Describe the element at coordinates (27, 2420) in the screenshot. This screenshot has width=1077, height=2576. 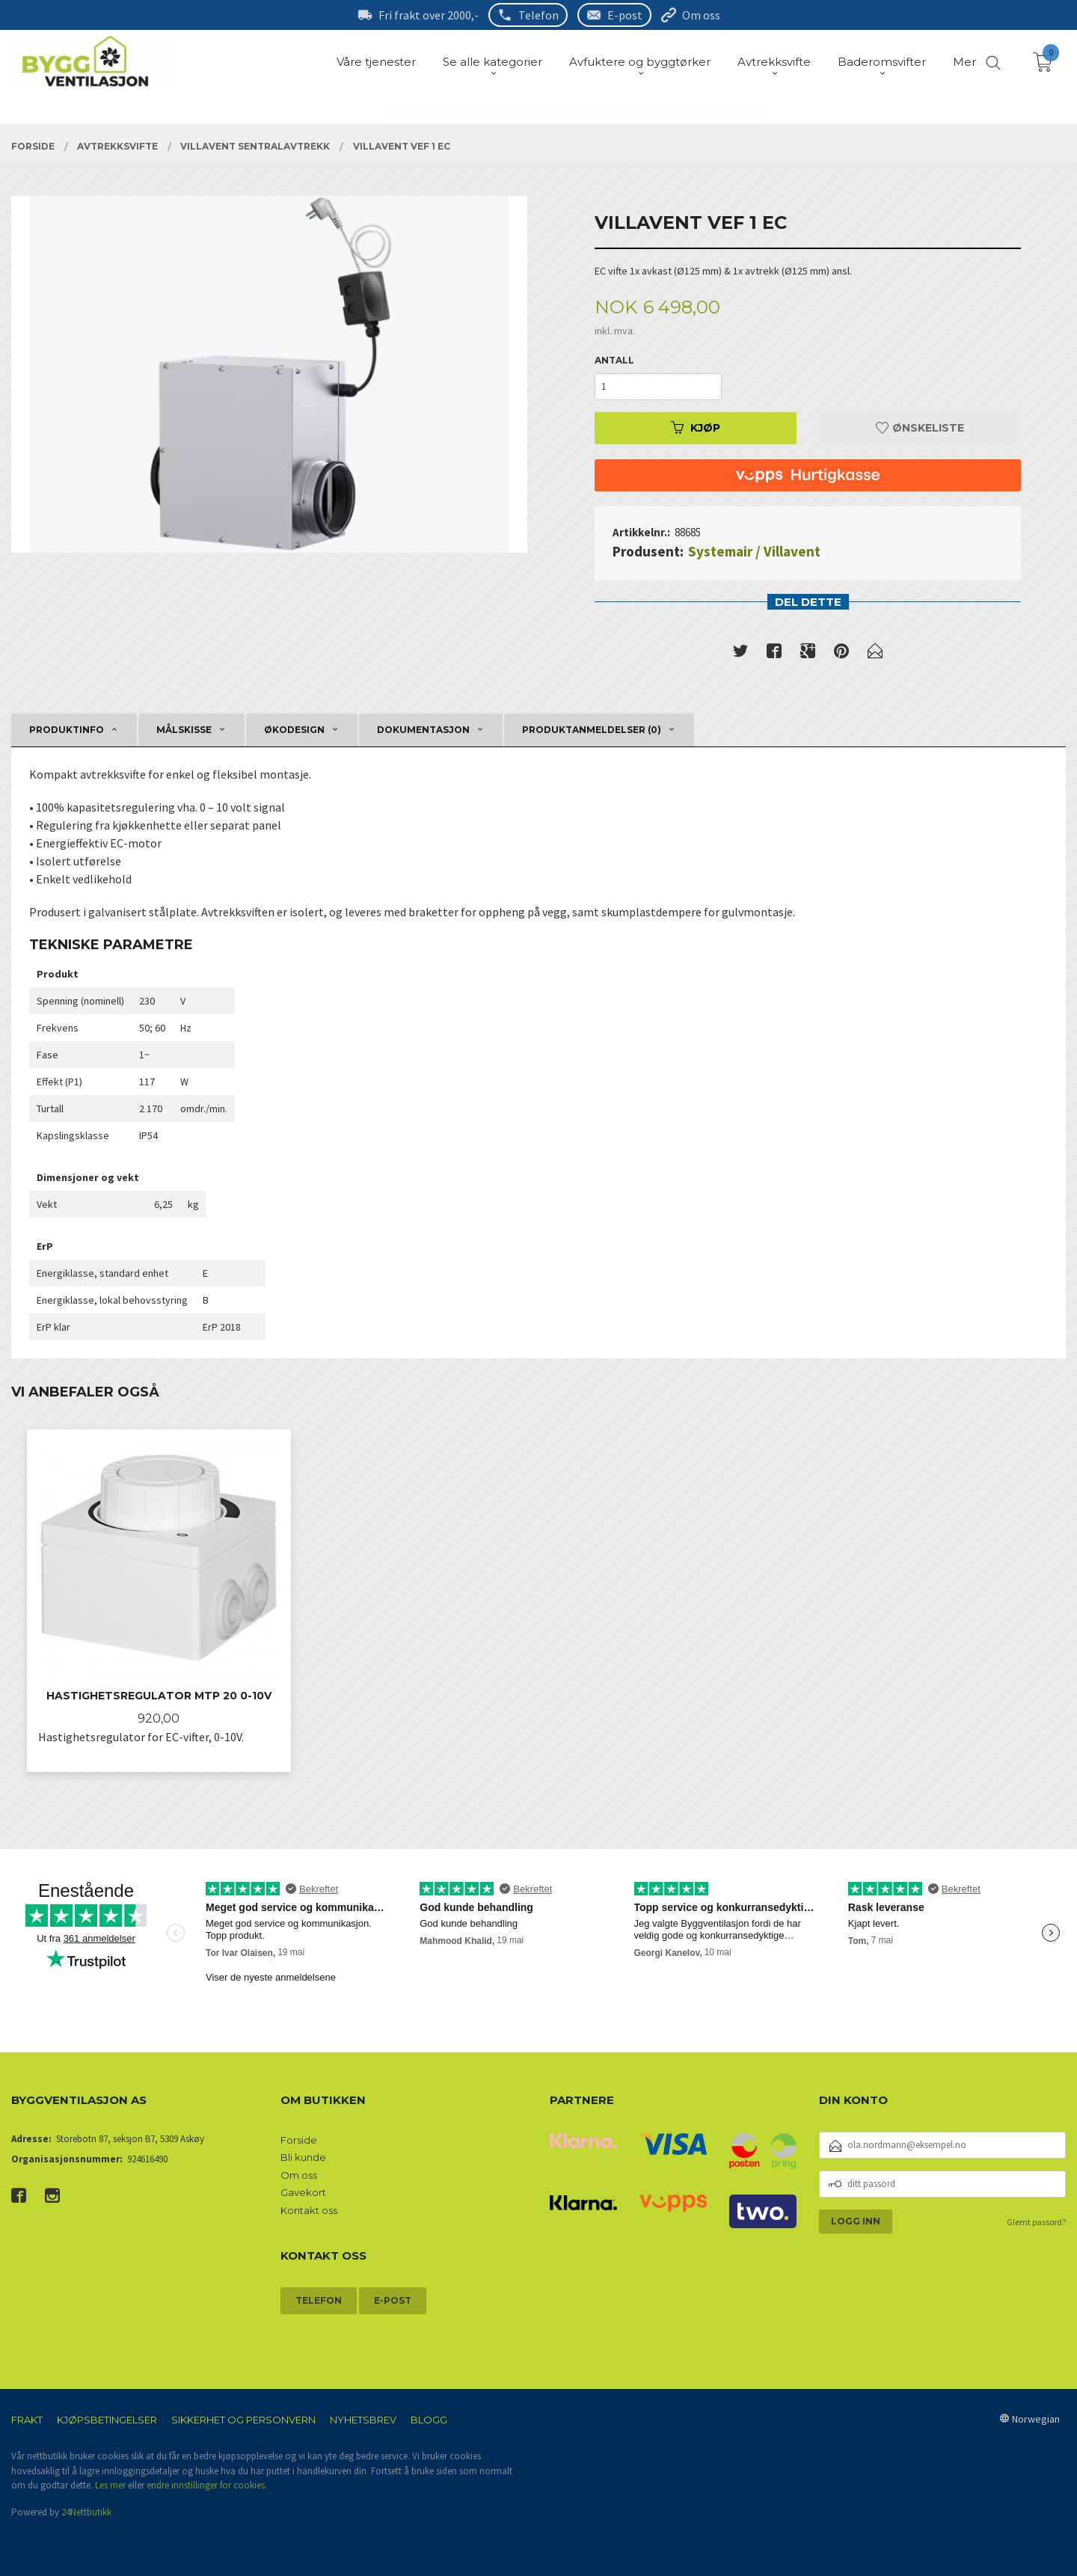
I see `Frakt` at that location.